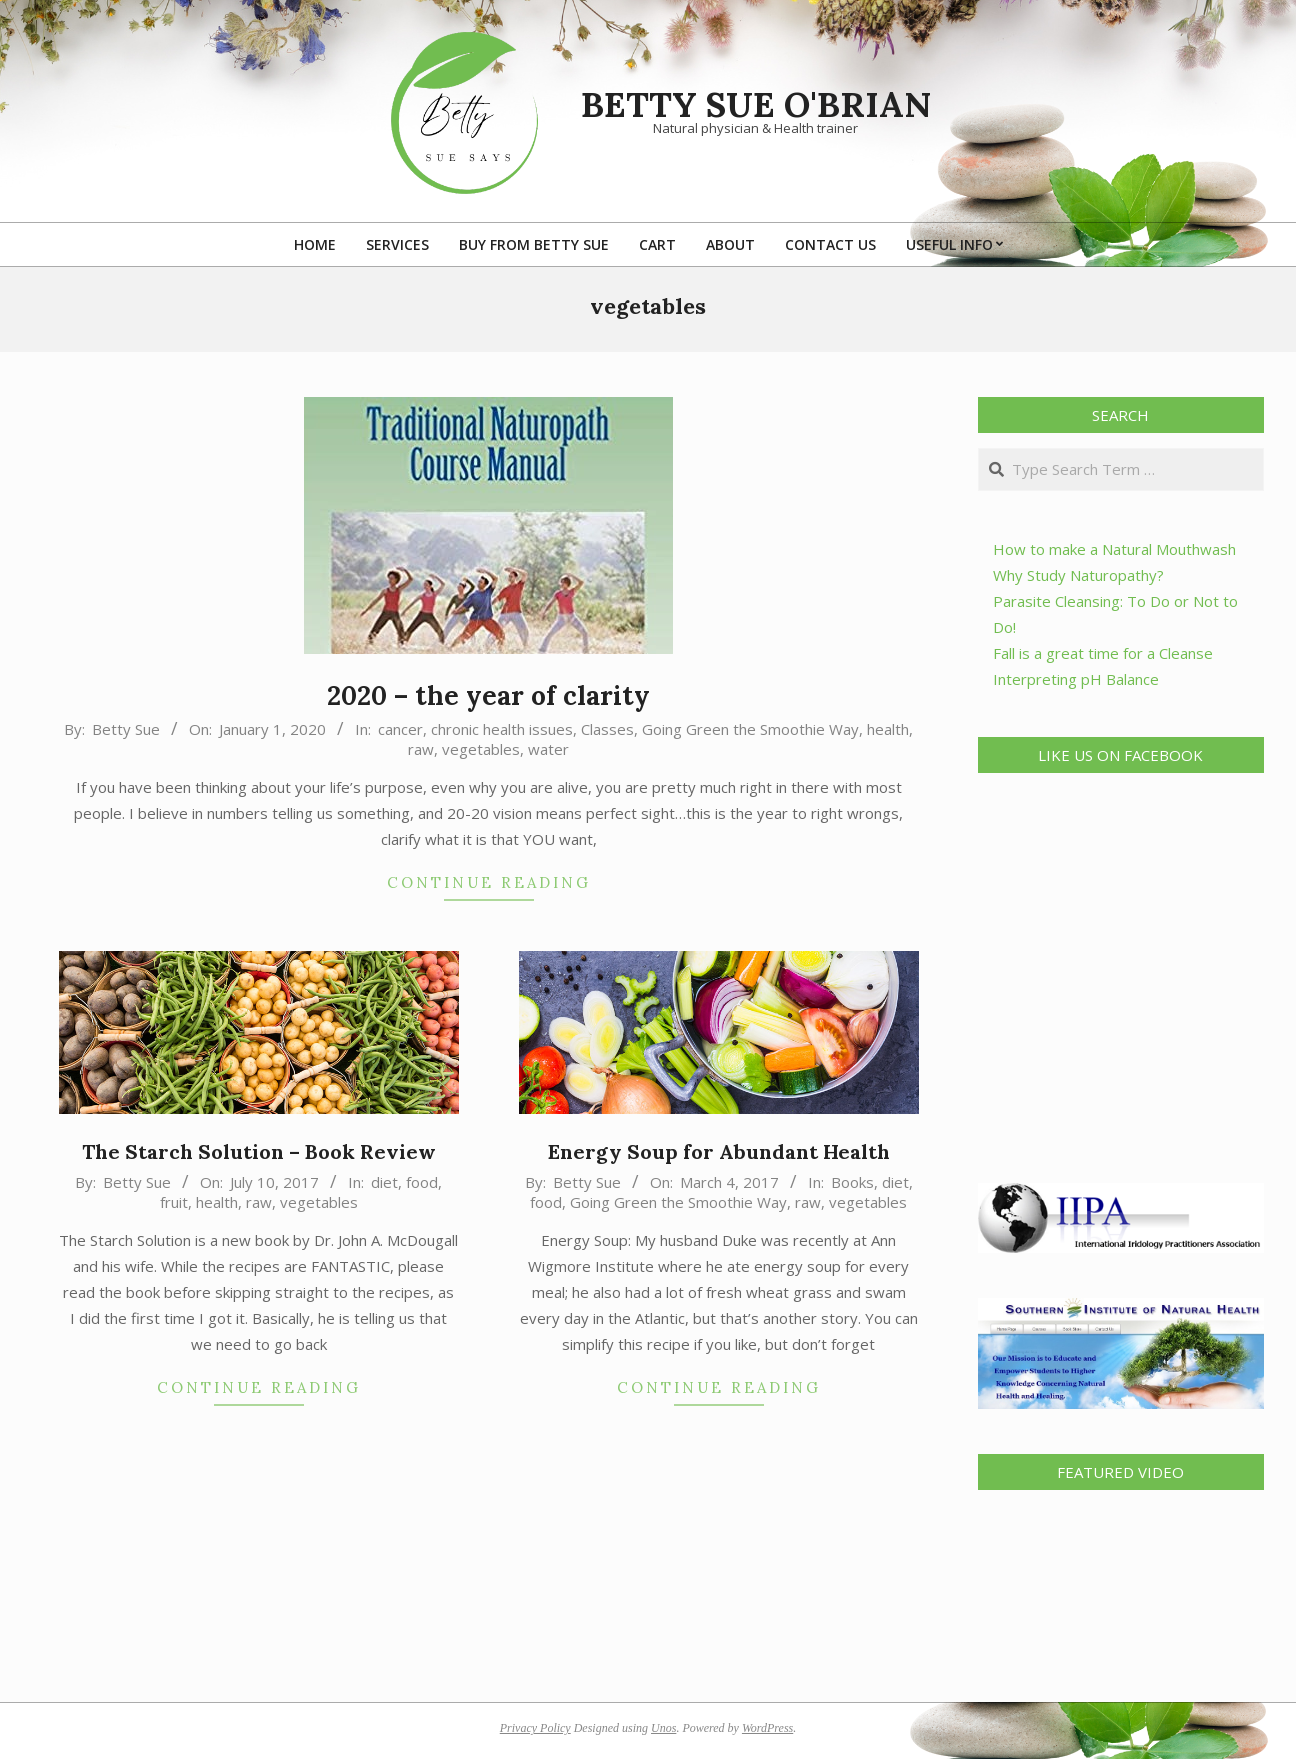 This screenshot has height=1759, width=1296. Describe the element at coordinates (1103, 653) in the screenshot. I see `Fall is a great time for a Cleanse` at that location.